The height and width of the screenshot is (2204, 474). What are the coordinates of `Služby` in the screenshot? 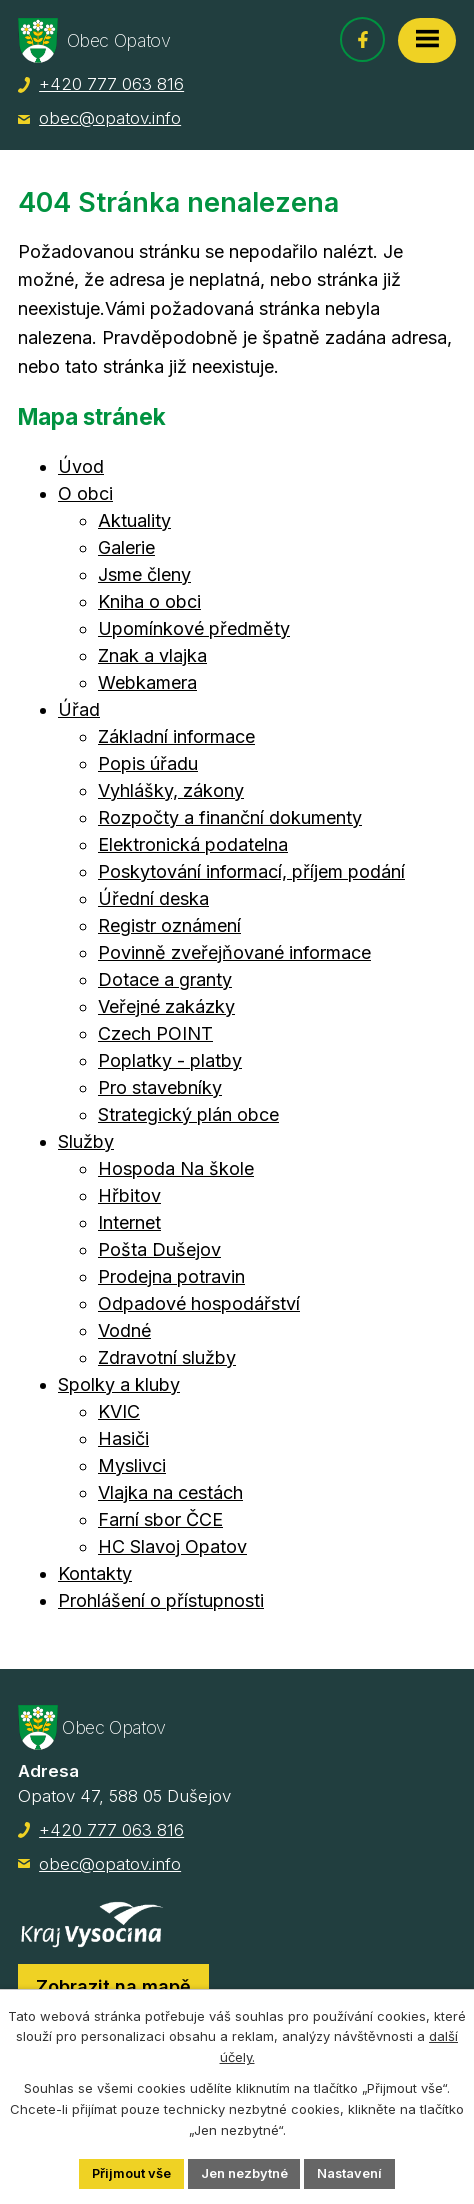 It's located at (86, 1141).